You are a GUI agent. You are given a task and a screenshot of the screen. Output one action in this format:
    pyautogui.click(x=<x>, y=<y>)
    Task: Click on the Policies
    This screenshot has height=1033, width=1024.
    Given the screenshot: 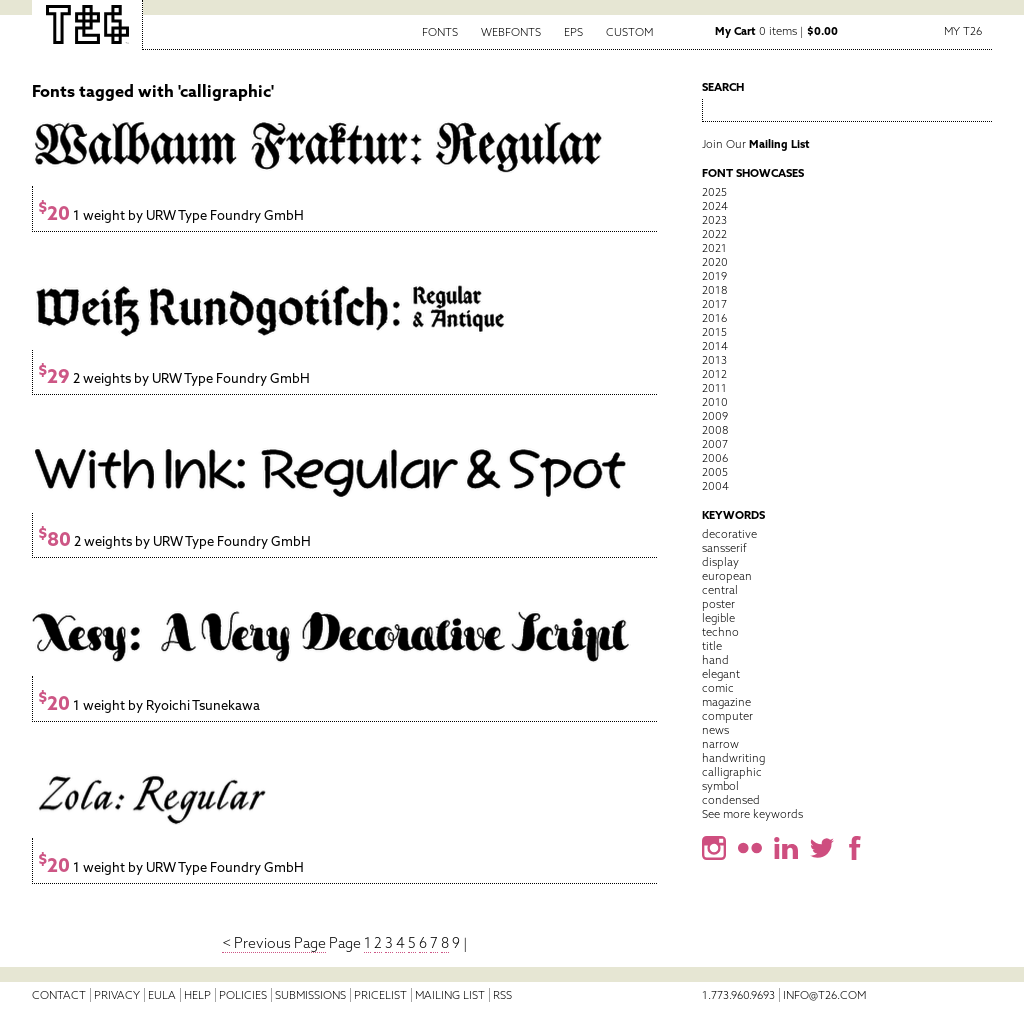 What is the action you would take?
    pyautogui.click(x=243, y=995)
    